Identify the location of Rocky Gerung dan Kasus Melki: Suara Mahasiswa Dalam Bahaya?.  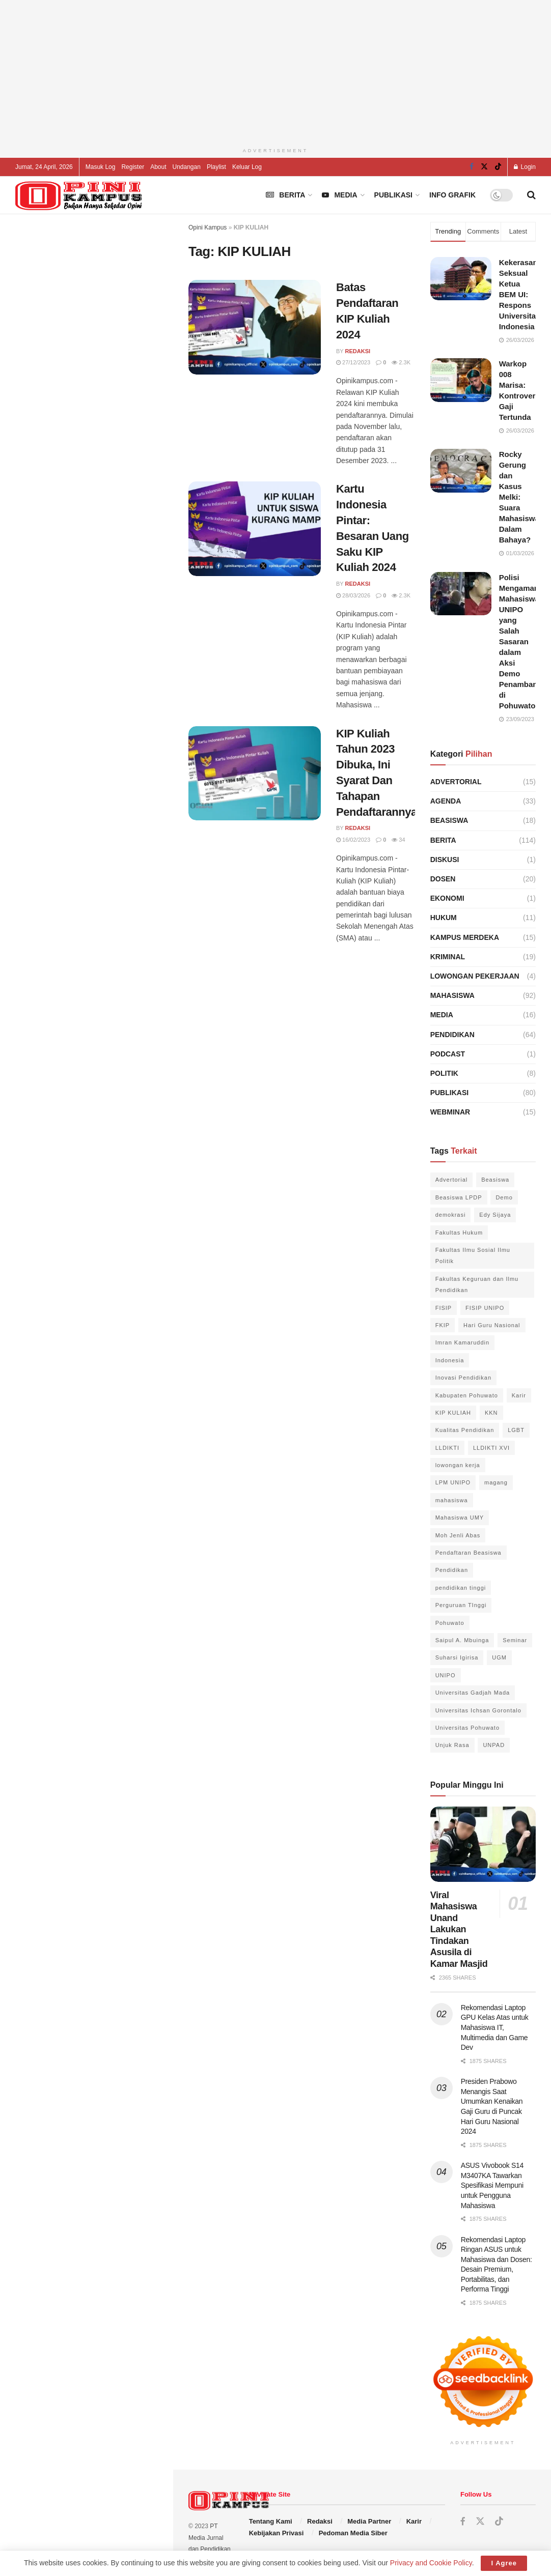
(519, 497).